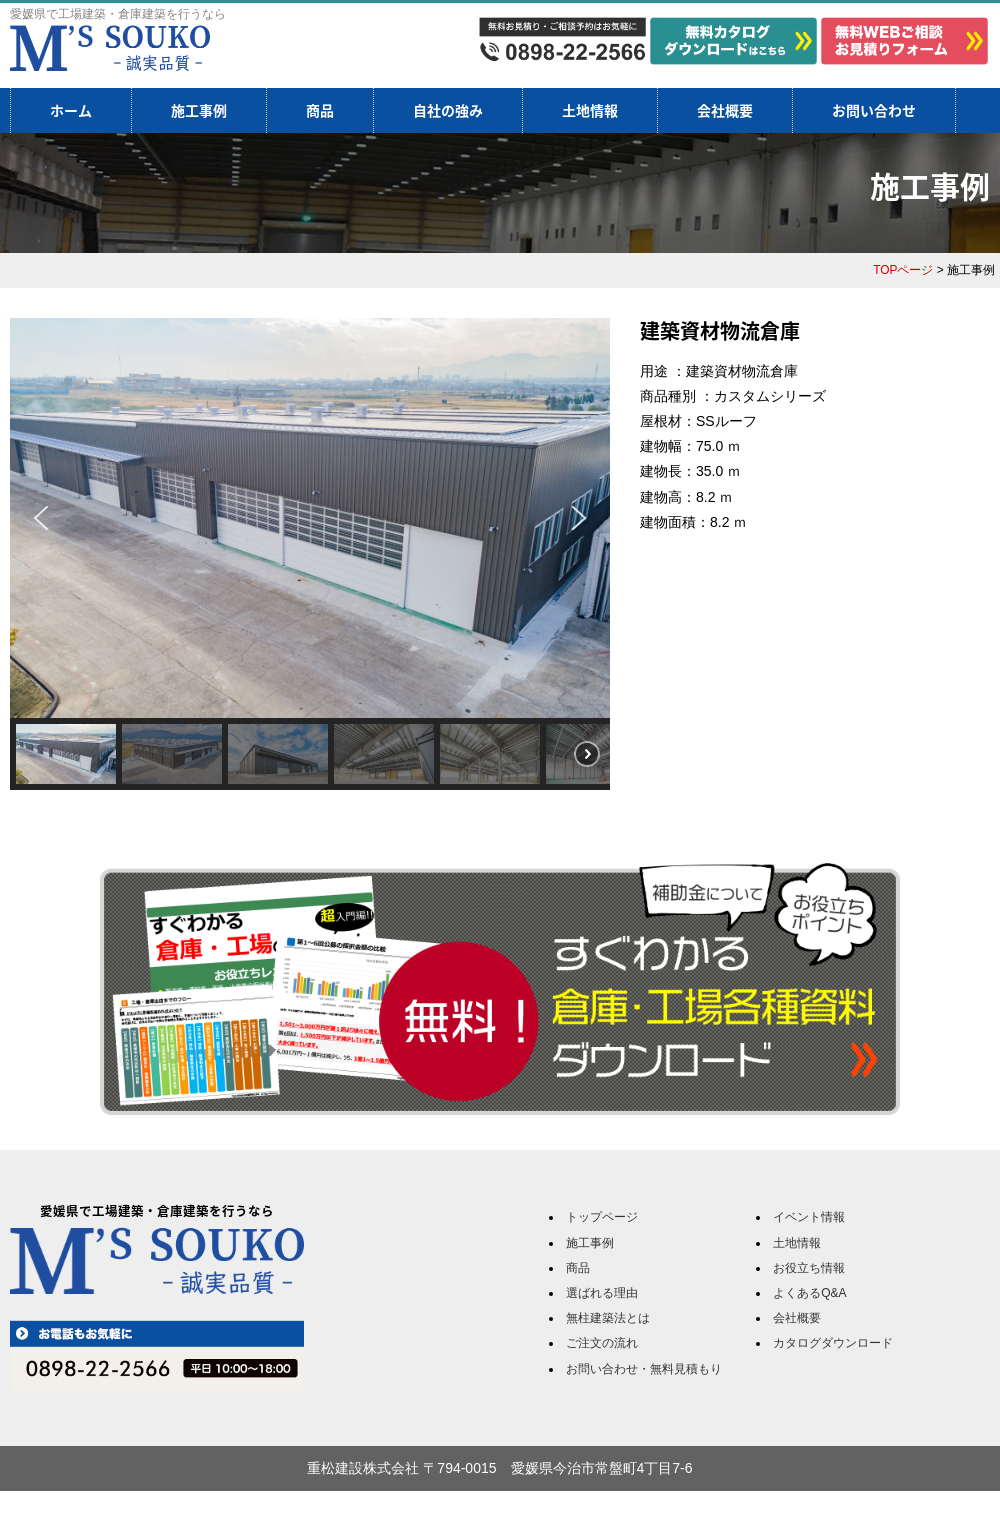 This screenshot has height=1516, width=1000. Describe the element at coordinates (833, 1343) in the screenshot. I see `カタログダウンロード` at that location.